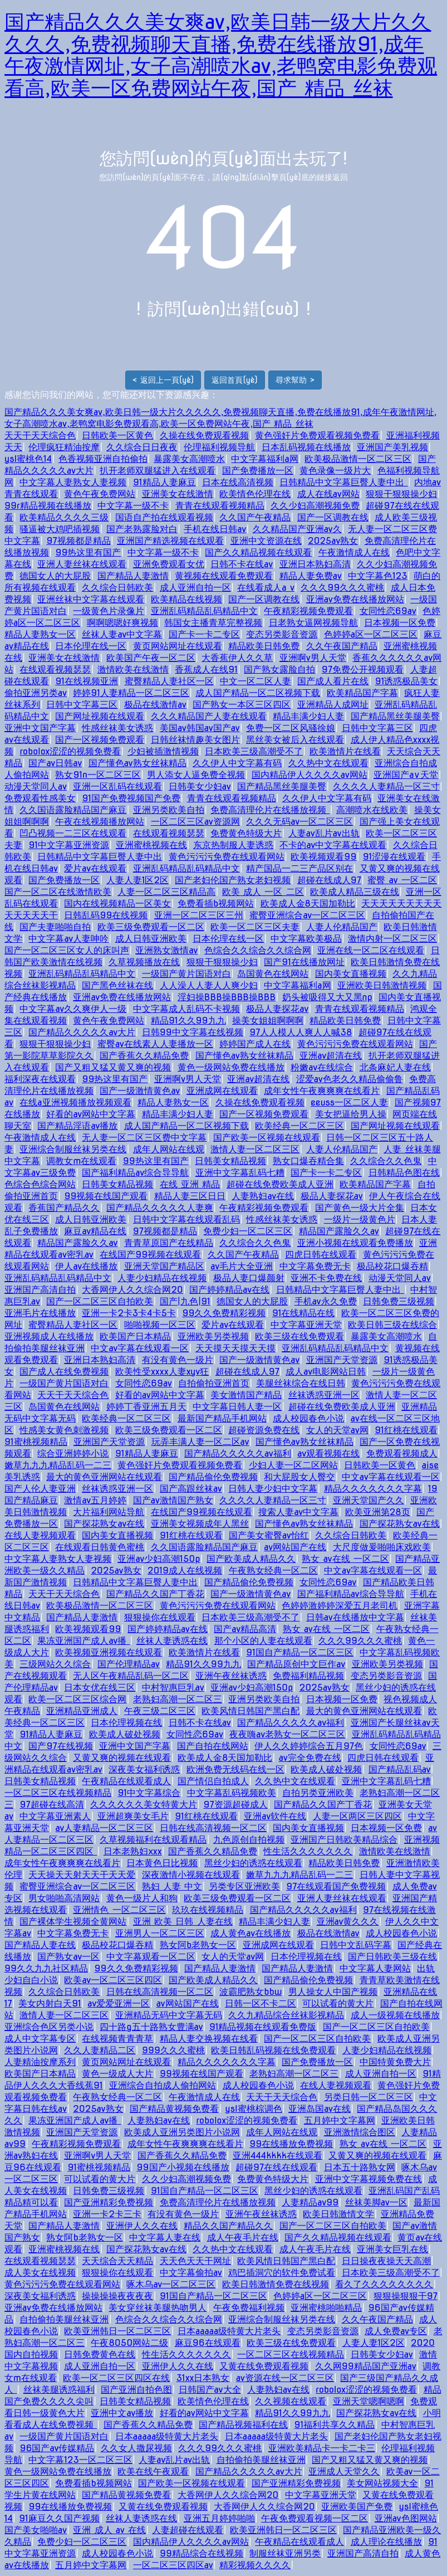 Image resolution: width=447 pixels, height=2576 pixels. I want to click on 96国产av传媒精品, so click(56, 2448).